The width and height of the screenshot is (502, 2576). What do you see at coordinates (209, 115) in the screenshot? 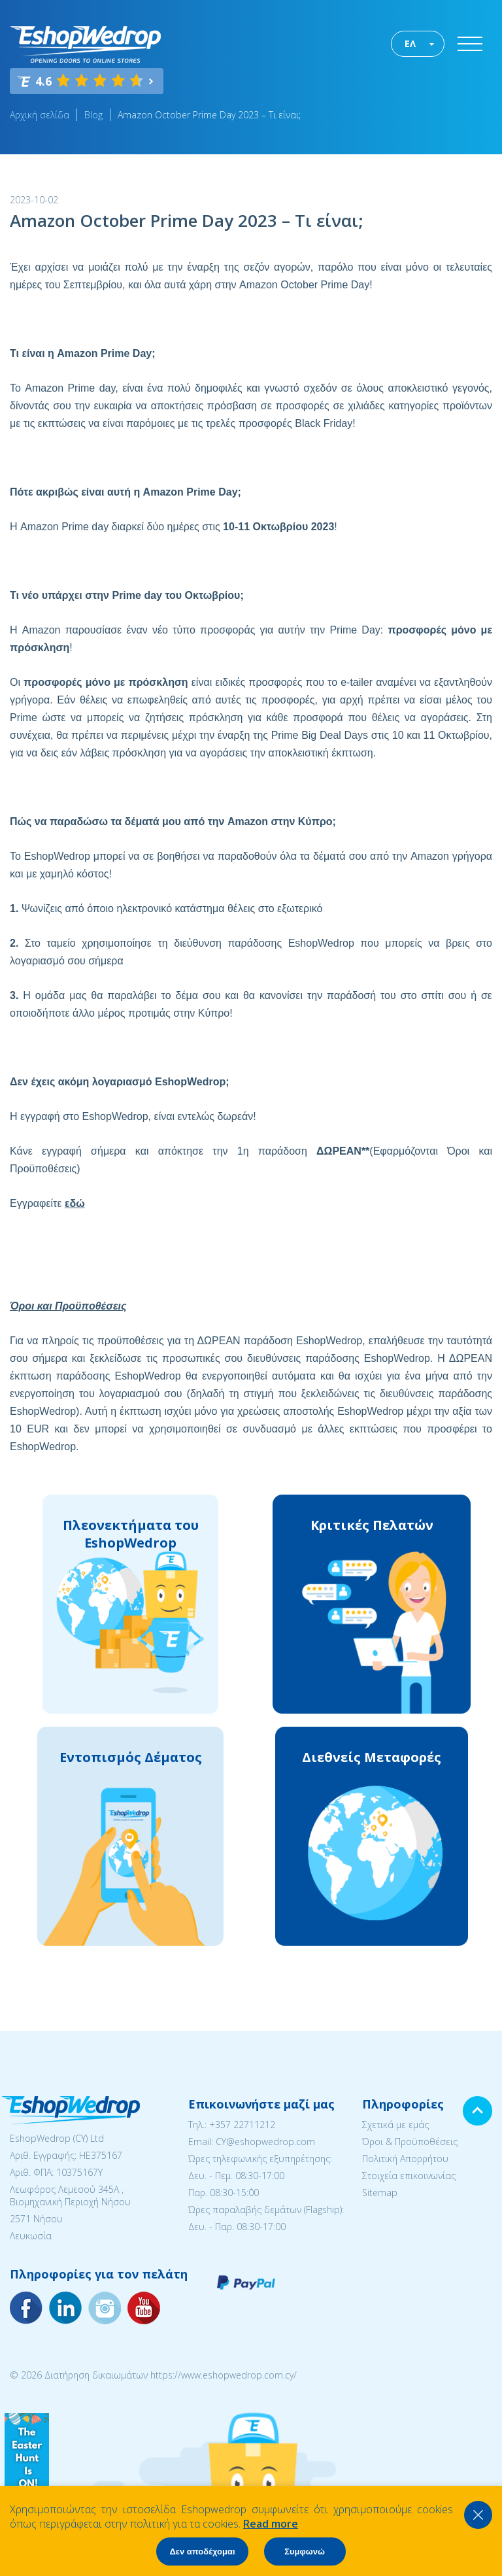
I see `Amazon October Prime Day 2023 – Τι είναι;` at bounding box center [209, 115].